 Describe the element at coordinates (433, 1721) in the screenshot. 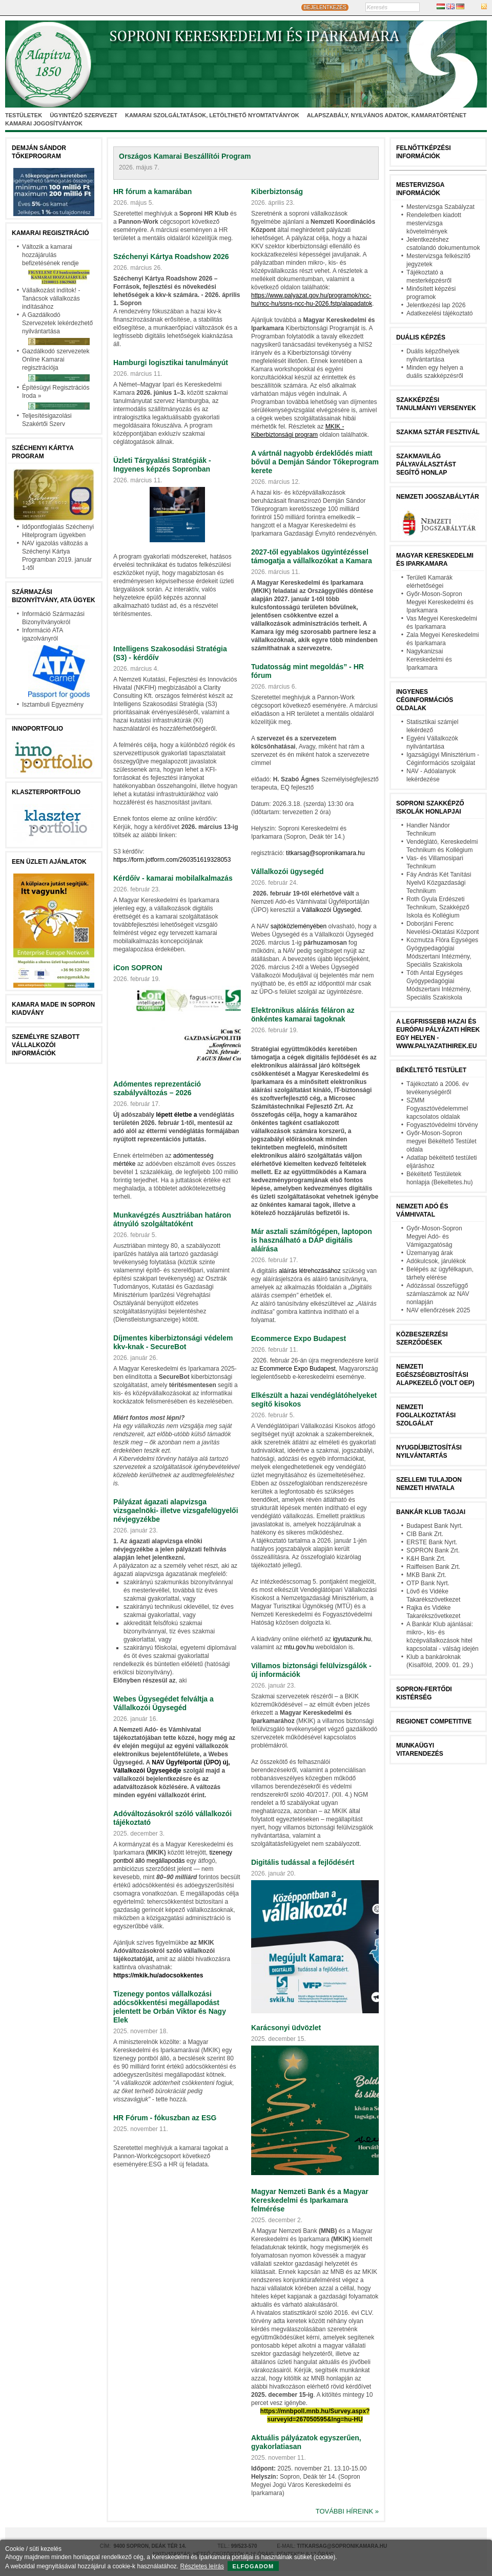

I see `Regionet Competitive` at that location.